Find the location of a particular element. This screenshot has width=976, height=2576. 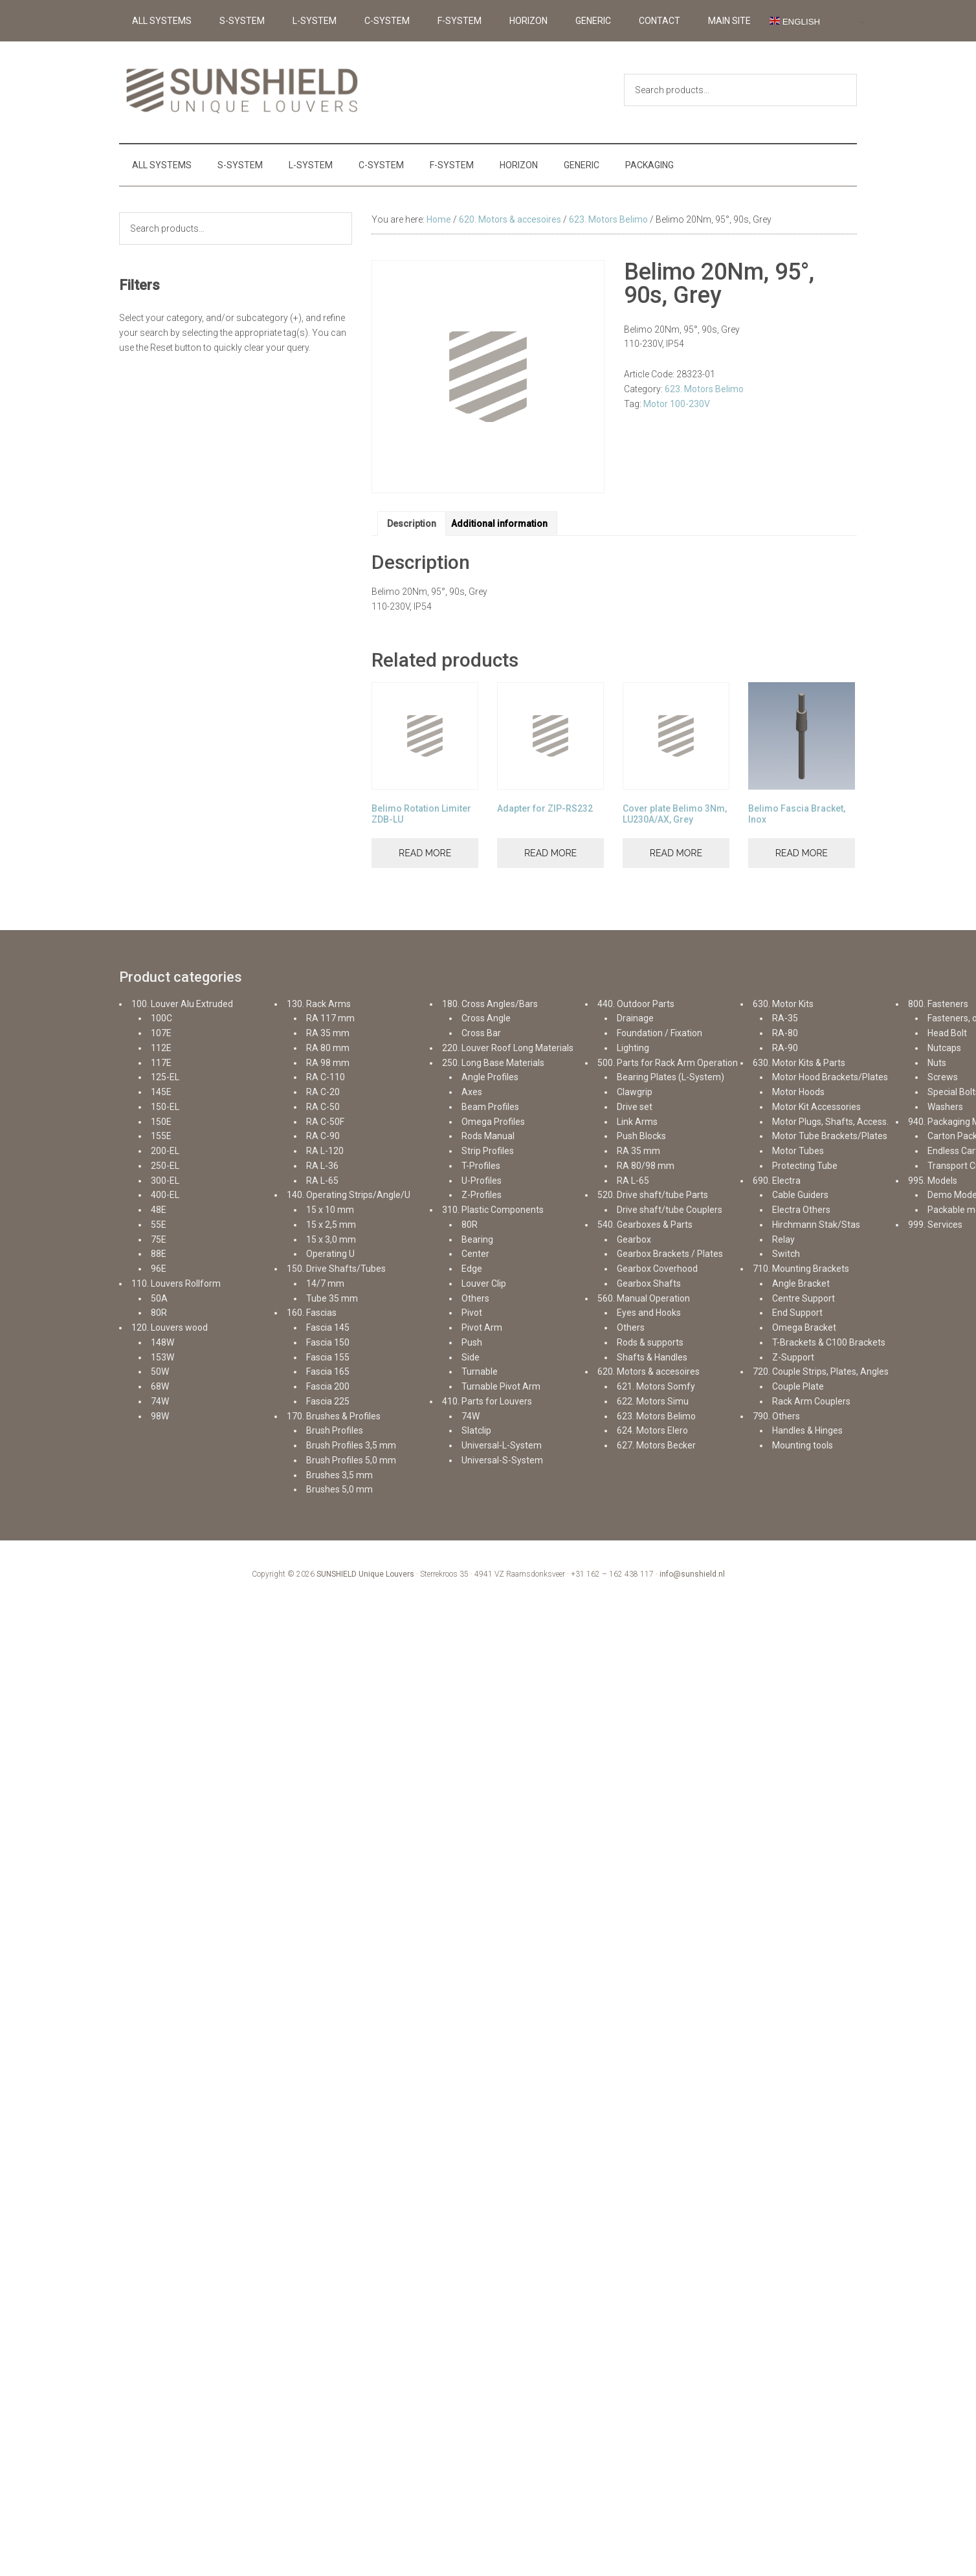

Fascia 225 is located at coordinates (327, 1401).